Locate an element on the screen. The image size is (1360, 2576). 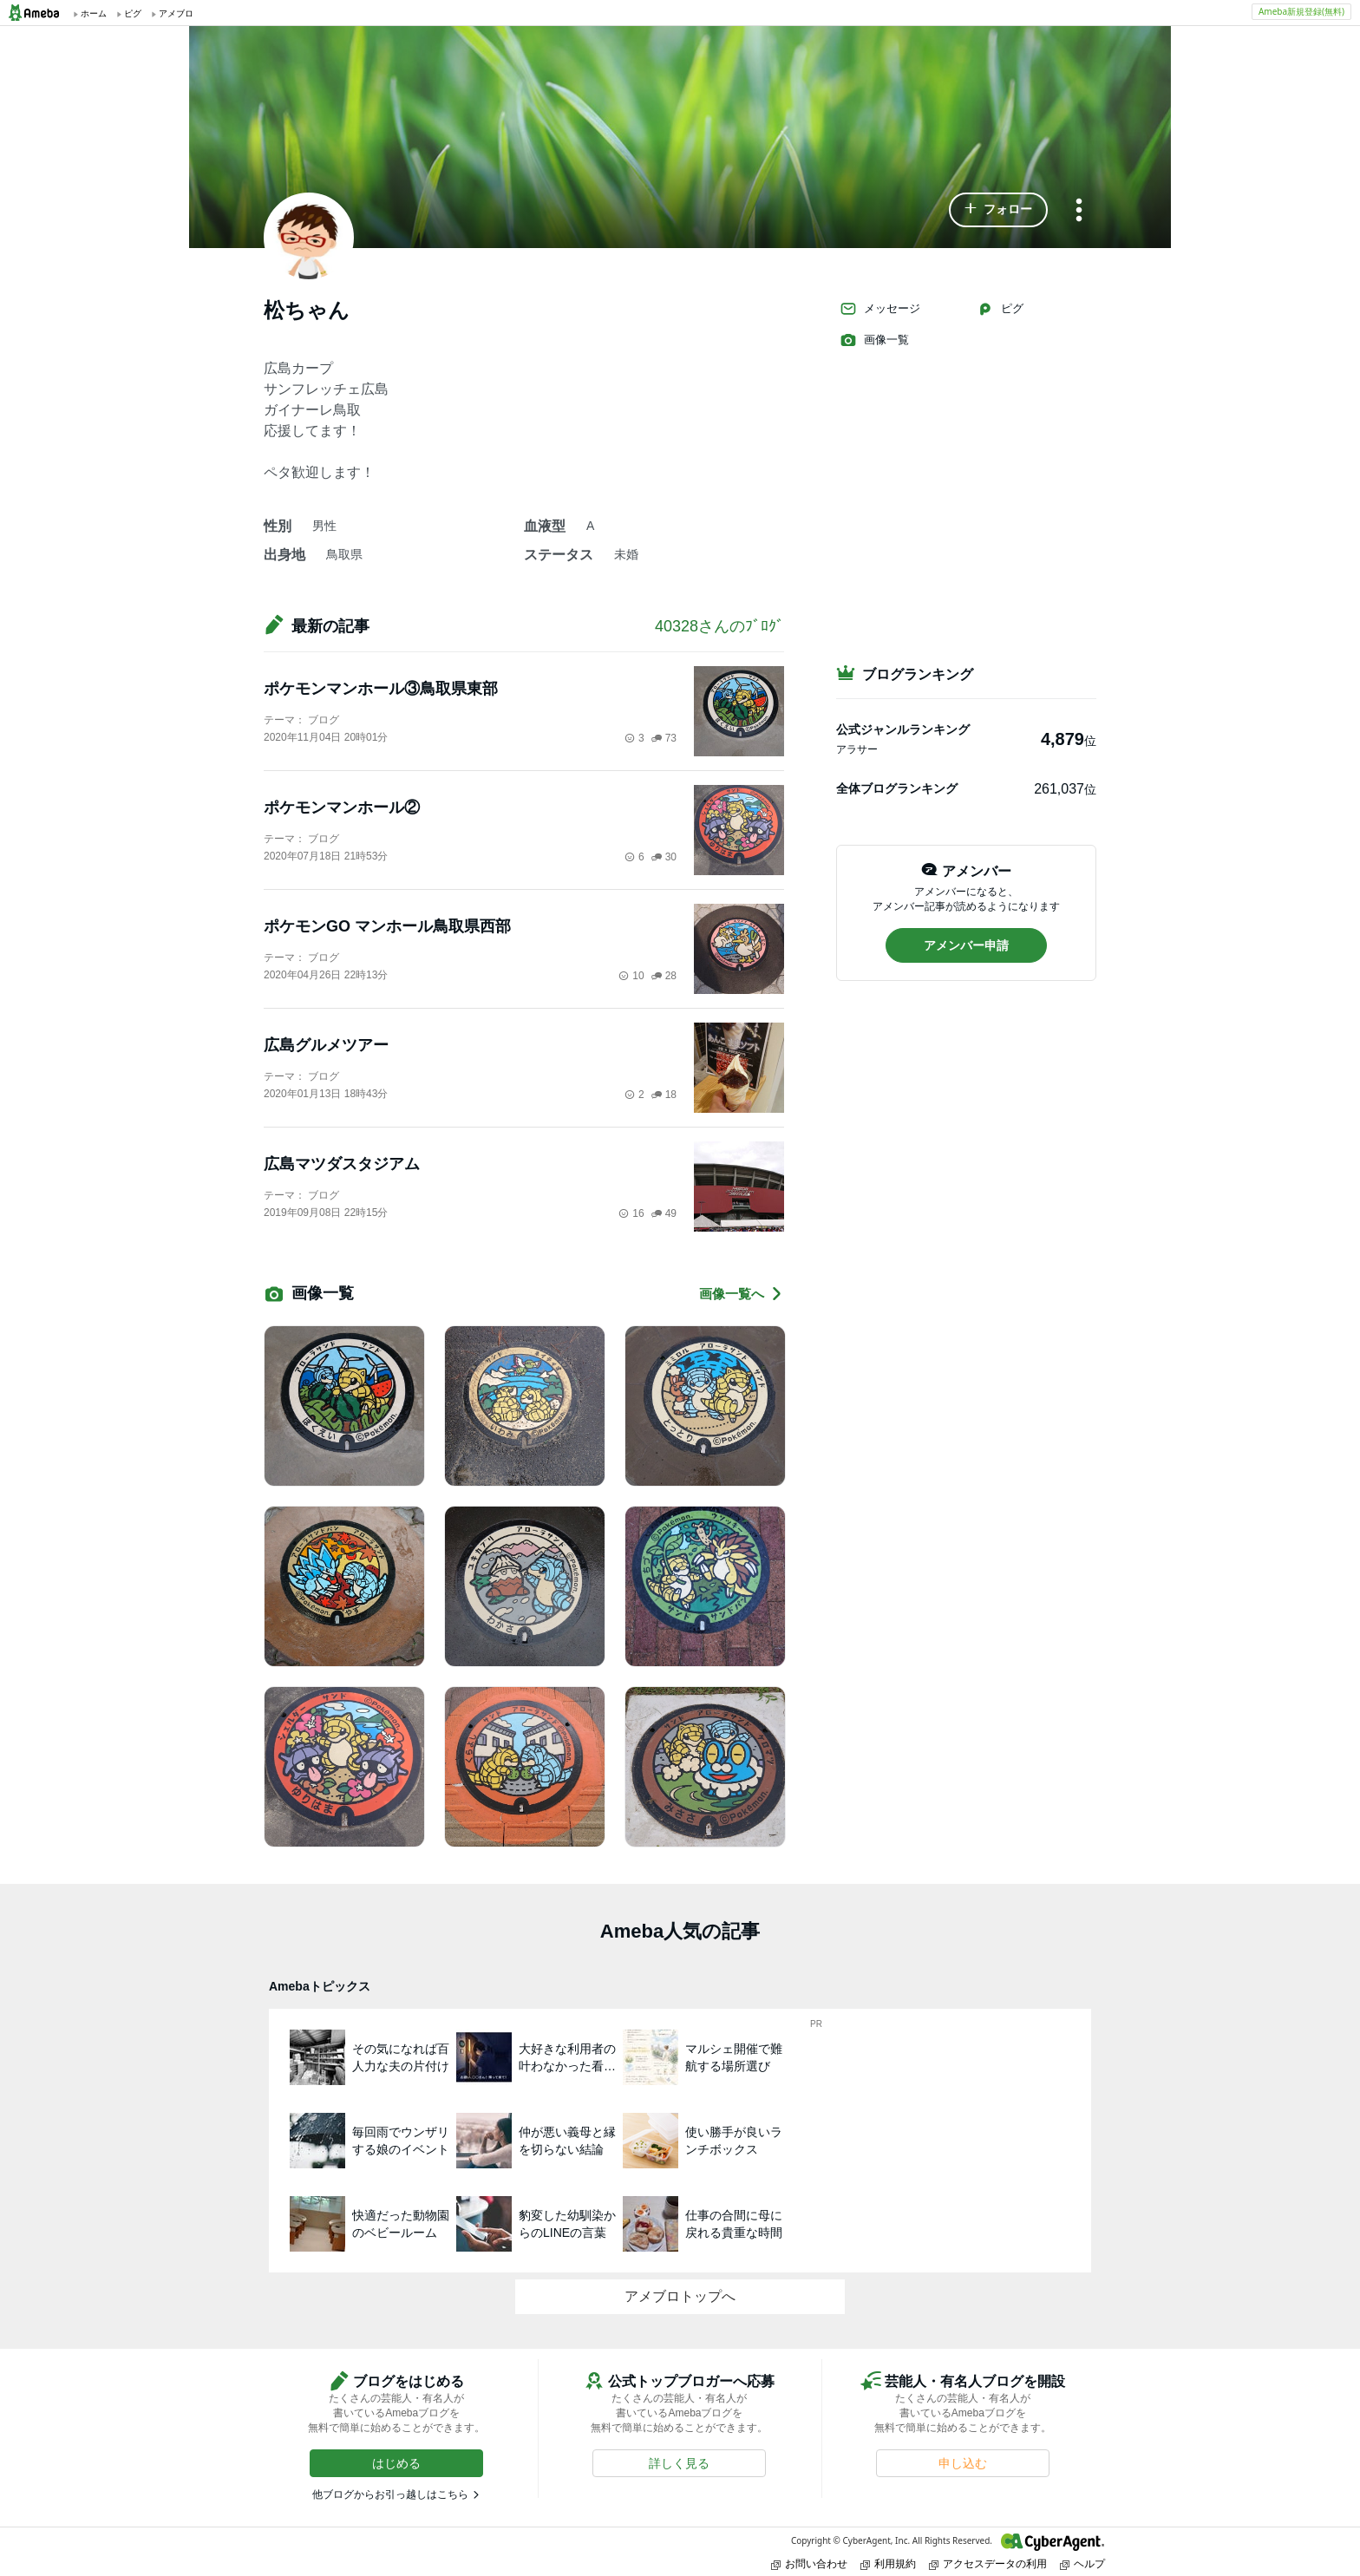
[メニュー] is located at coordinates (1079, 211).